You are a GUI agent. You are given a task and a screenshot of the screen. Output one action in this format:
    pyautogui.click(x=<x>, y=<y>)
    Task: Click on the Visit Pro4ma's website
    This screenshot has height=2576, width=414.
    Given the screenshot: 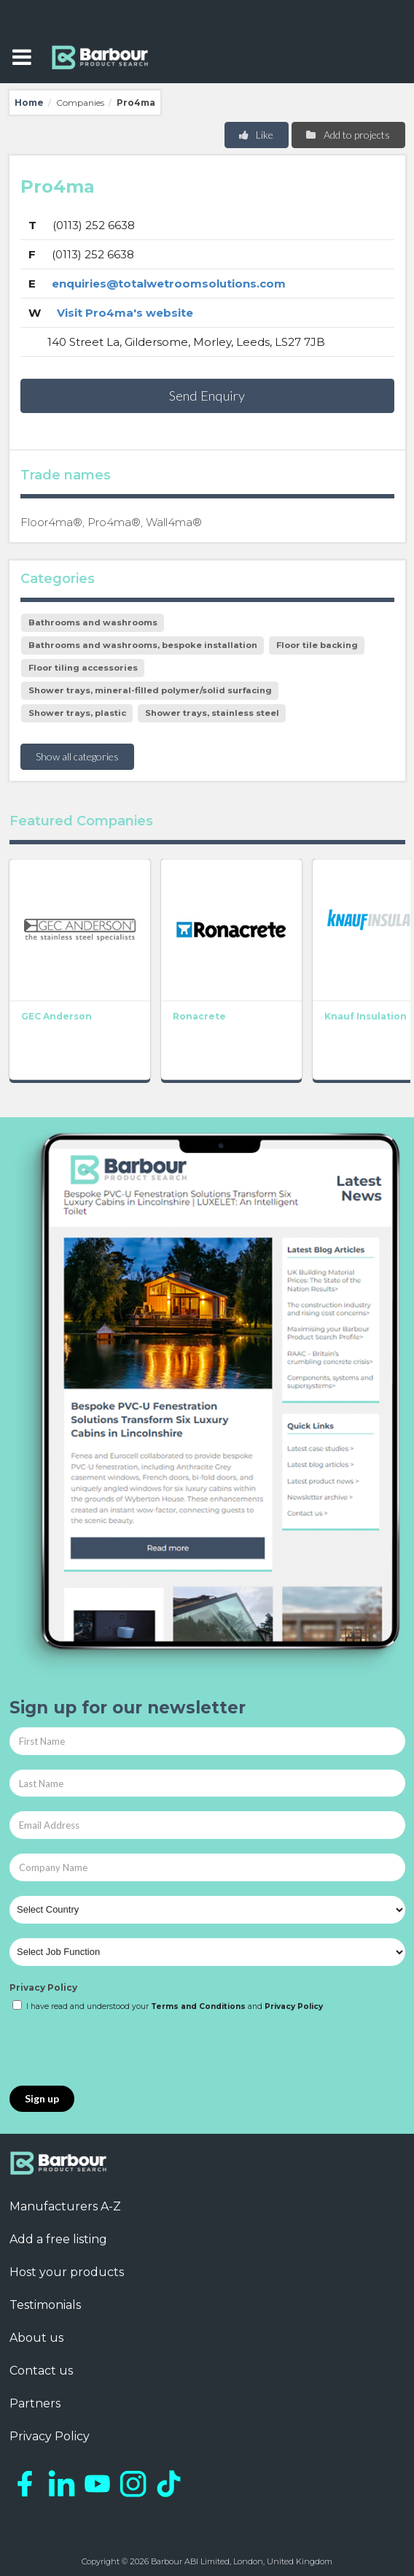 What is the action you would take?
    pyautogui.click(x=125, y=313)
    